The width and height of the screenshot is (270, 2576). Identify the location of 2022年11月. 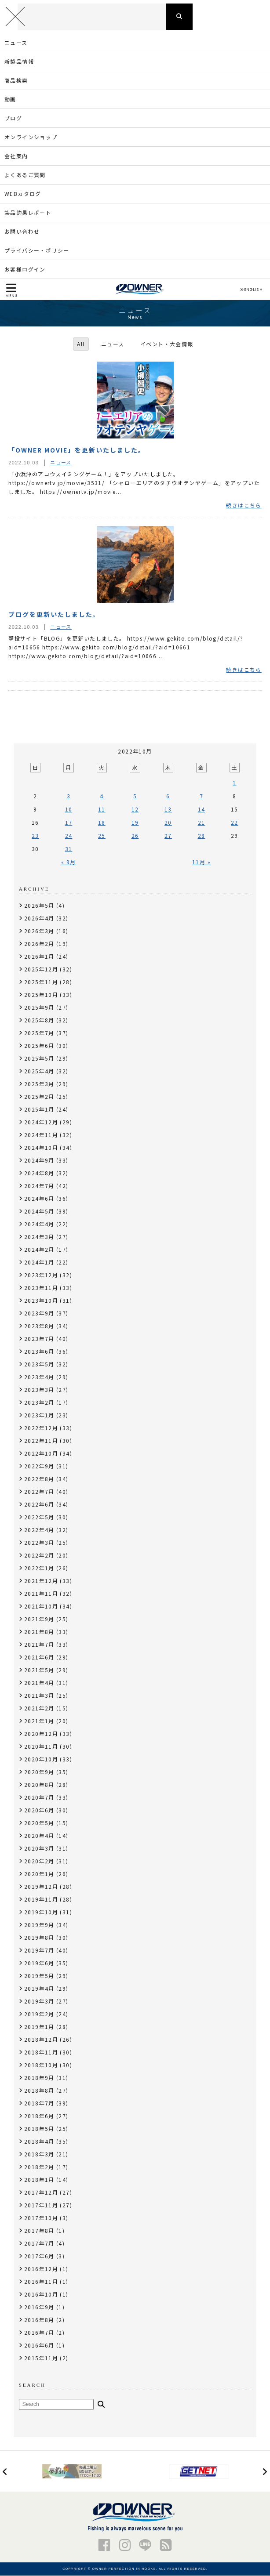
(41, 1441).